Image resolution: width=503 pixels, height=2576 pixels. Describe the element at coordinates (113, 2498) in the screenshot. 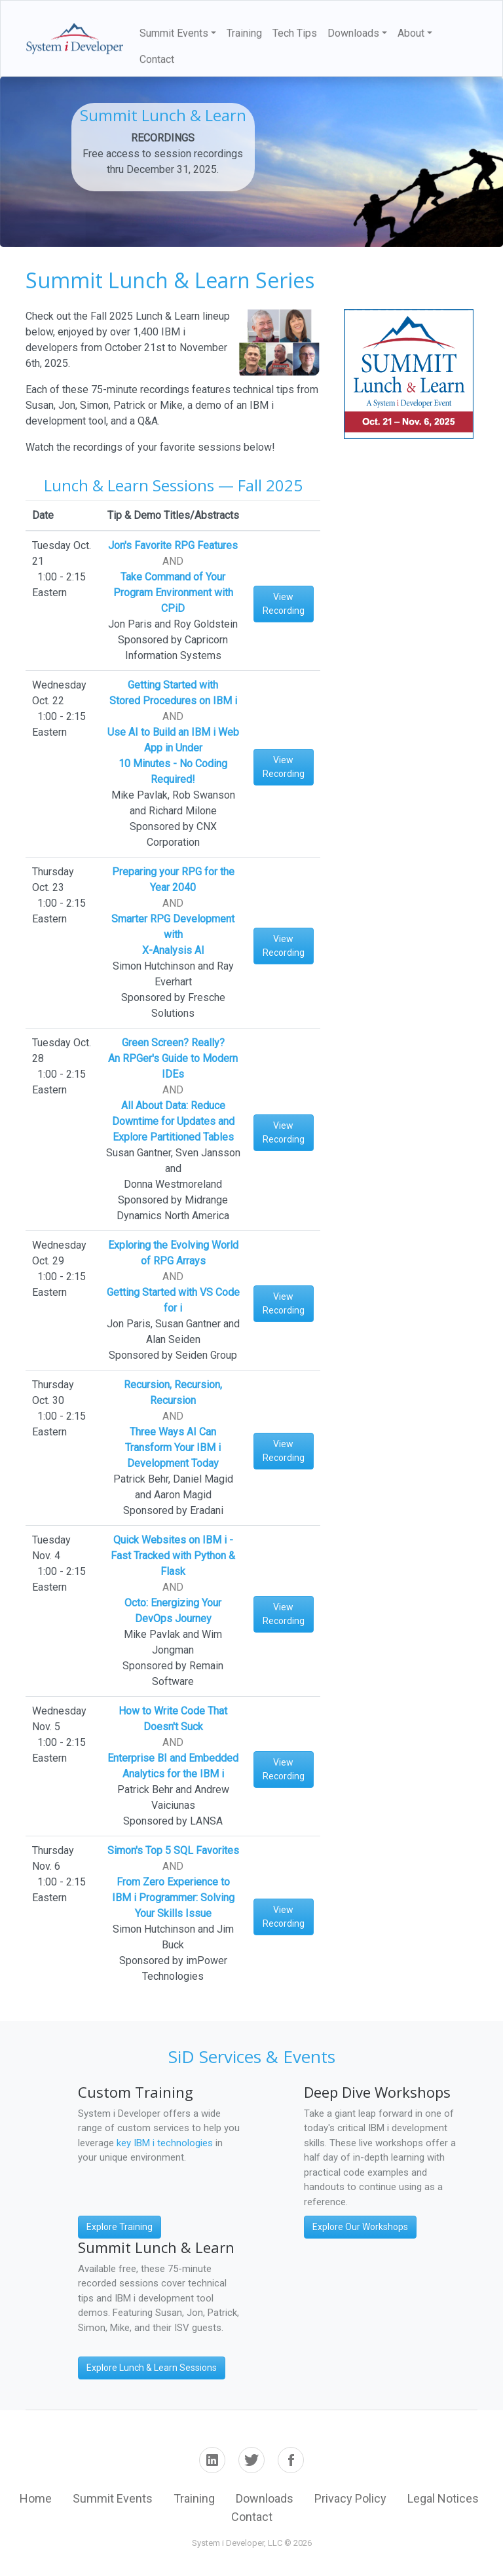

I see `Summit Events` at that location.